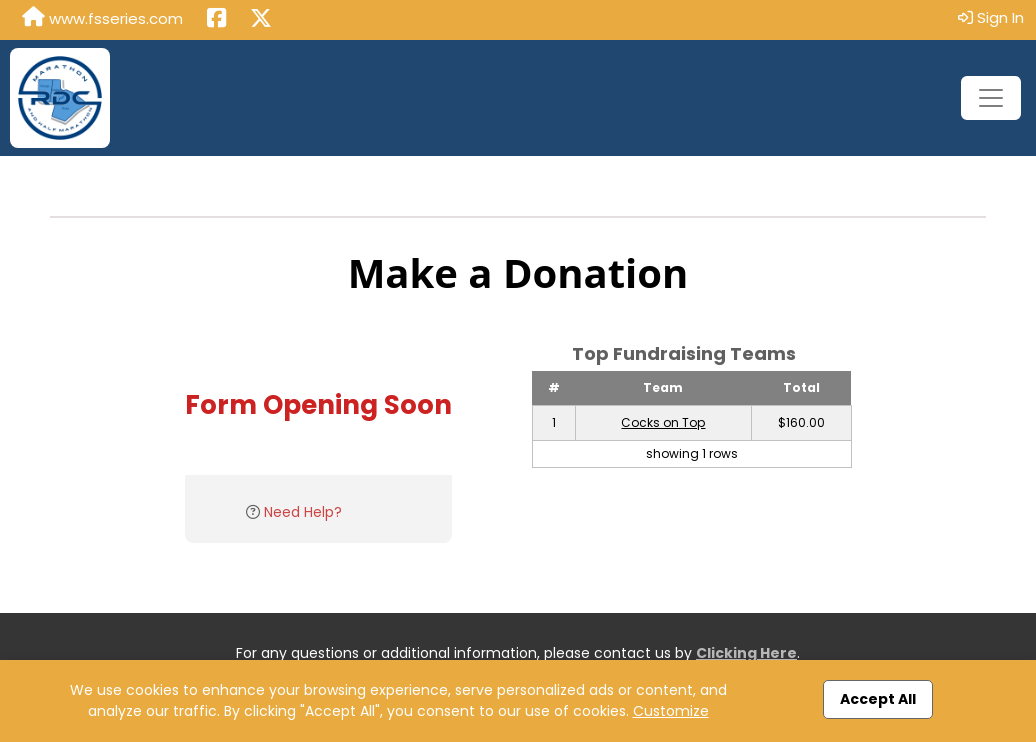 This screenshot has height=742, width=1036. I want to click on Accept All, so click(878, 699).